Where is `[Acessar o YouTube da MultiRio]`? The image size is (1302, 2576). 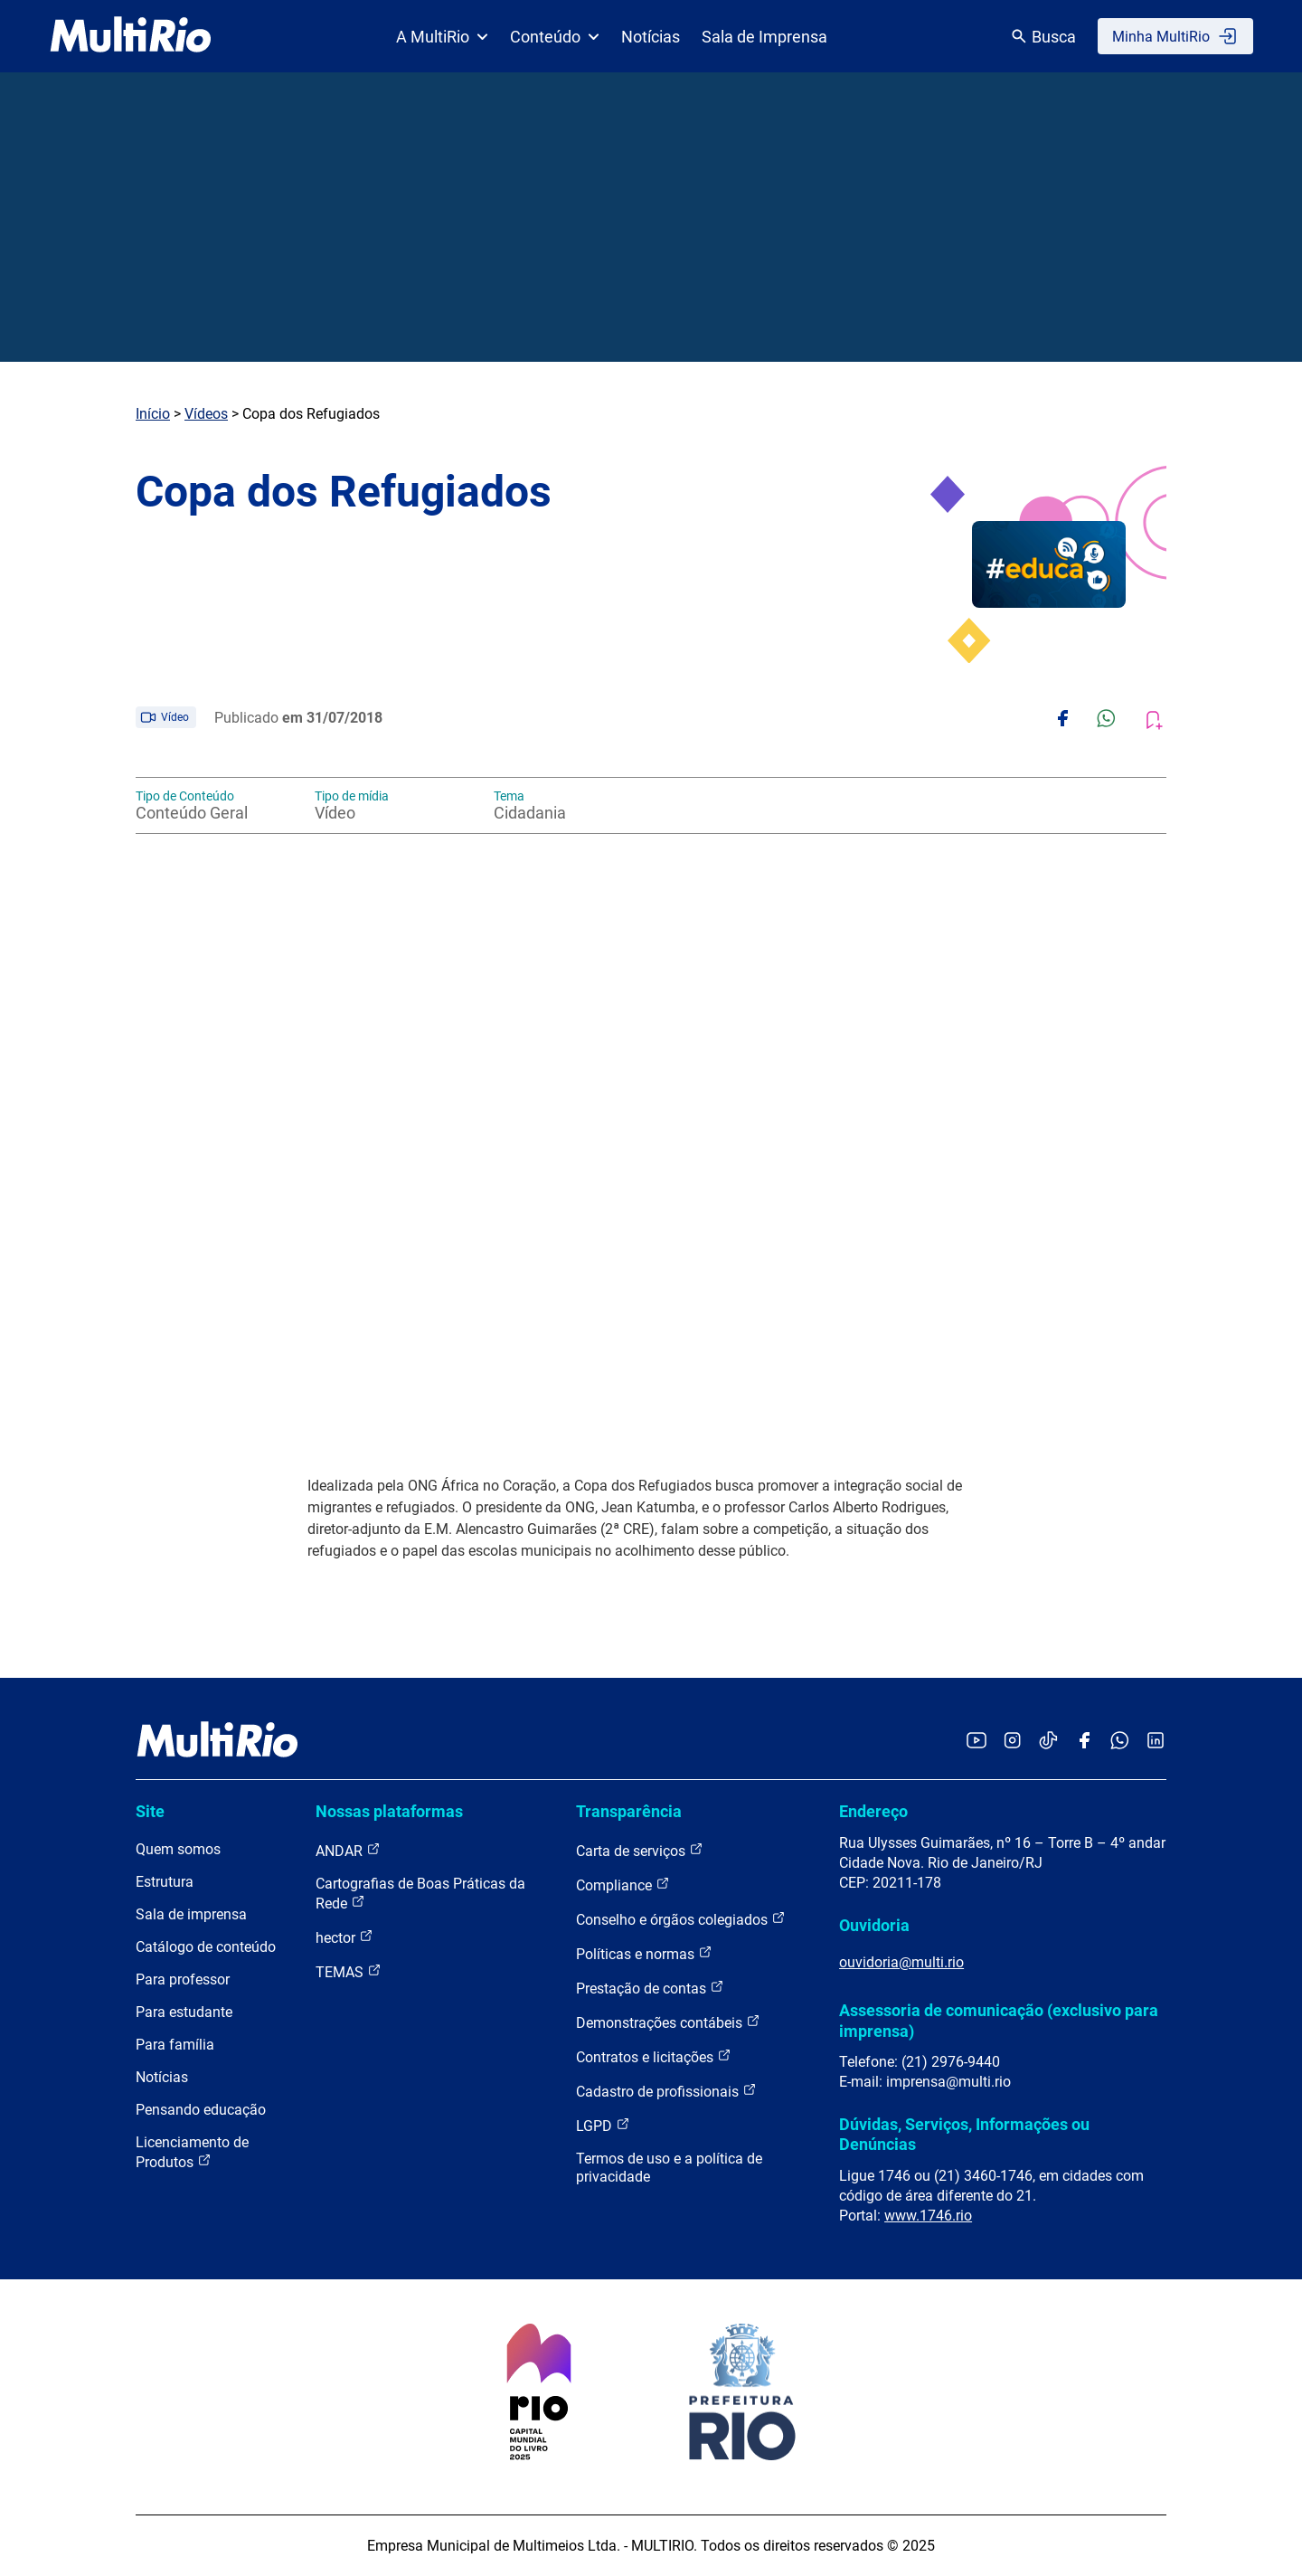 [Acessar o YouTube da MultiRio] is located at coordinates (976, 1741).